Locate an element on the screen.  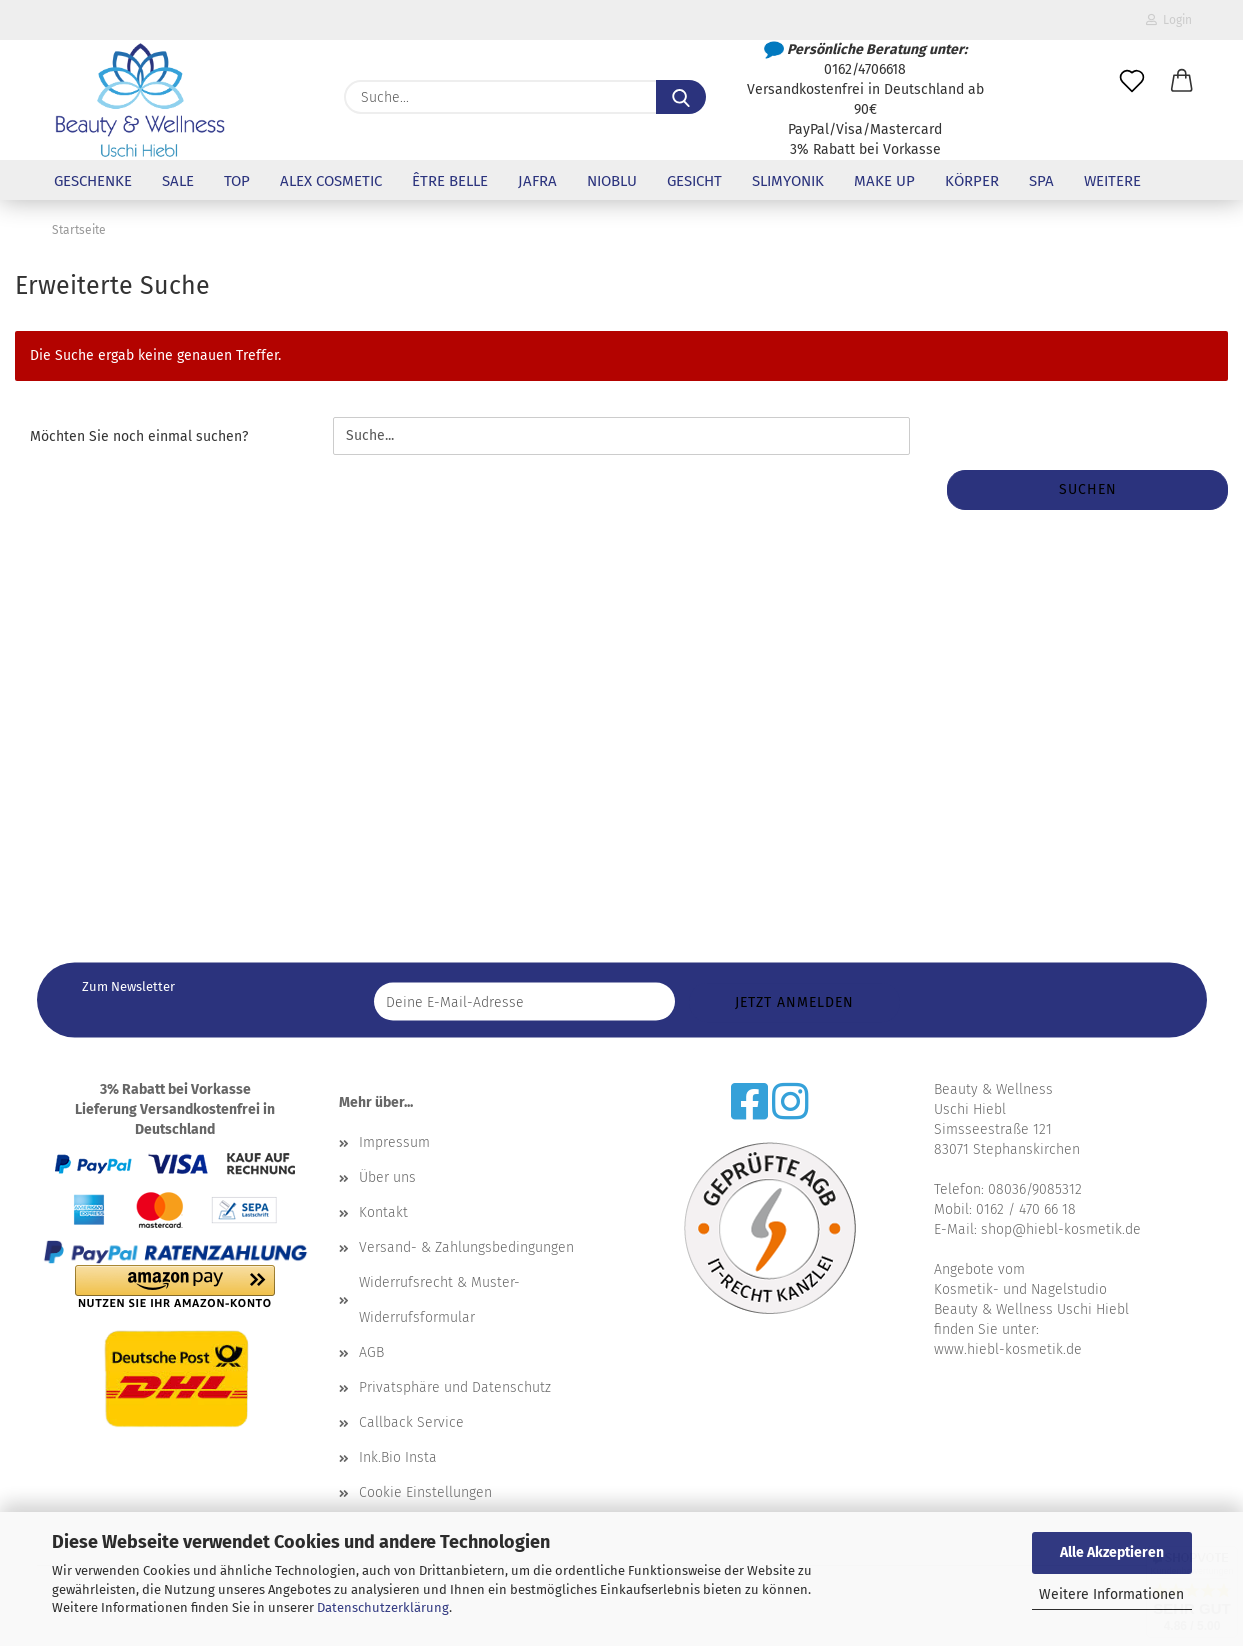
Impressum is located at coordinates (394, 1142).